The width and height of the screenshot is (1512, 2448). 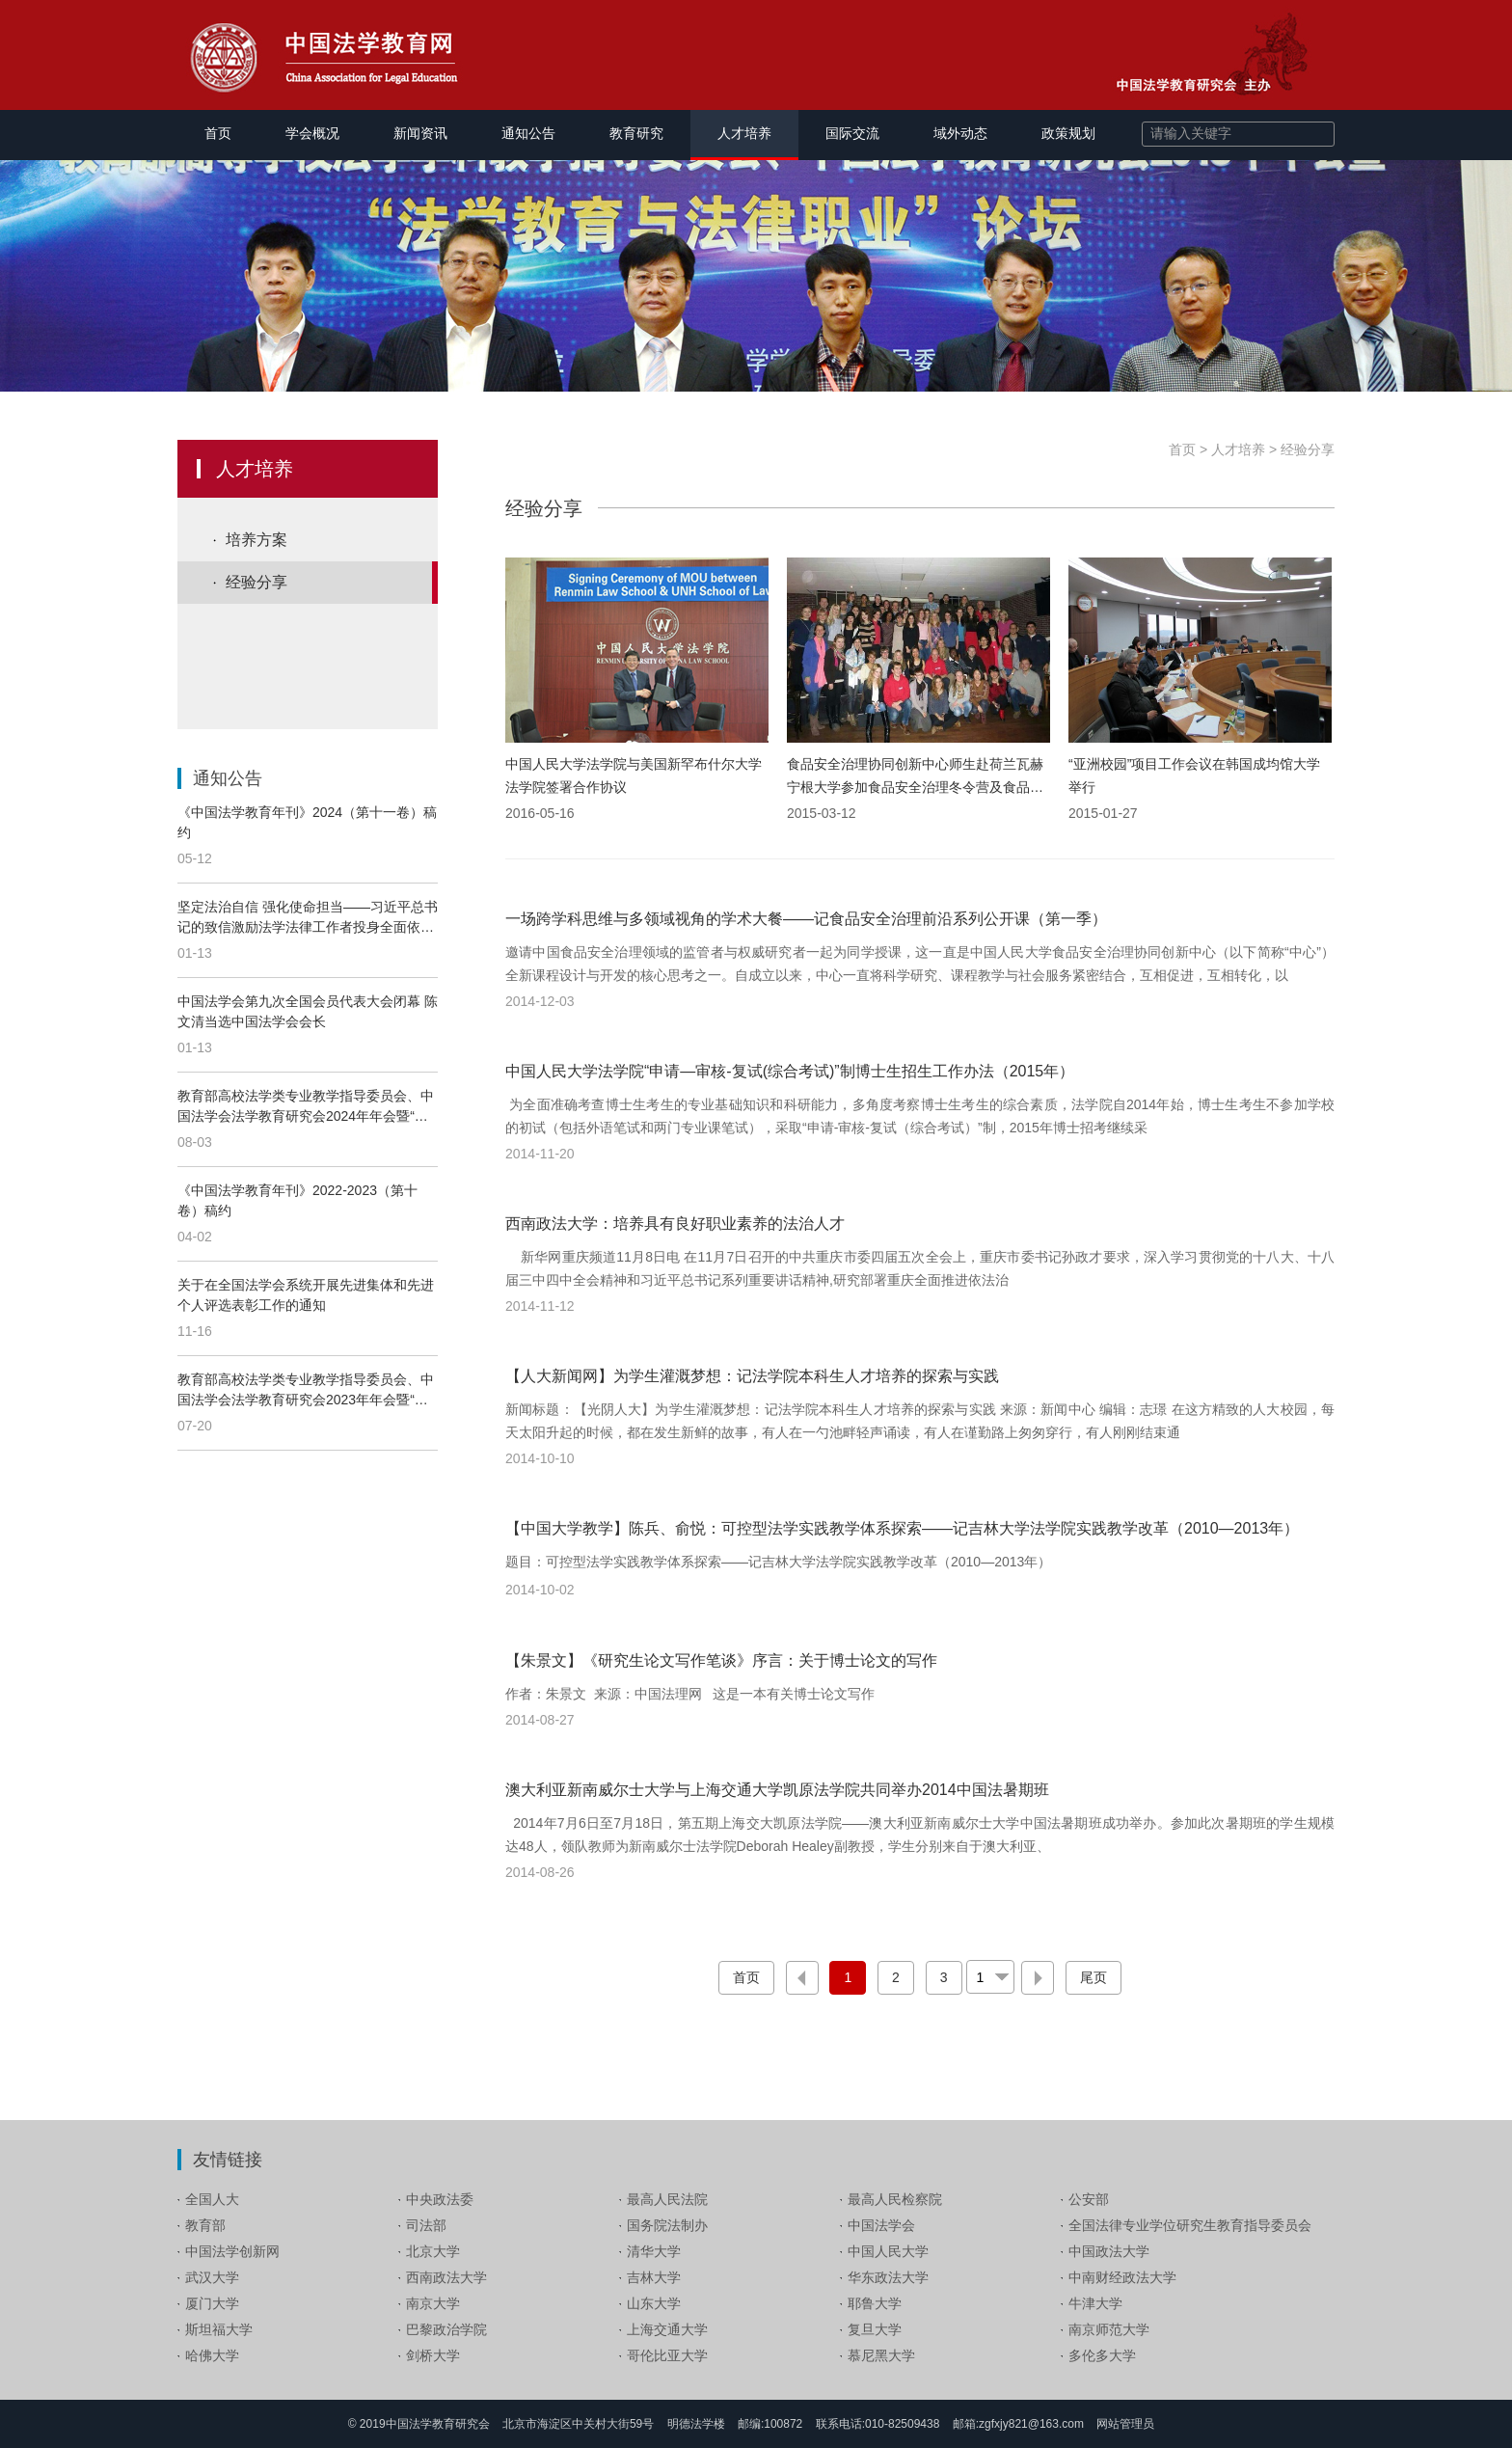 What do you see at coordinates (433, 2355) in the screenshot?
I see `剑桥大学` at bounding box center [433, 2355].